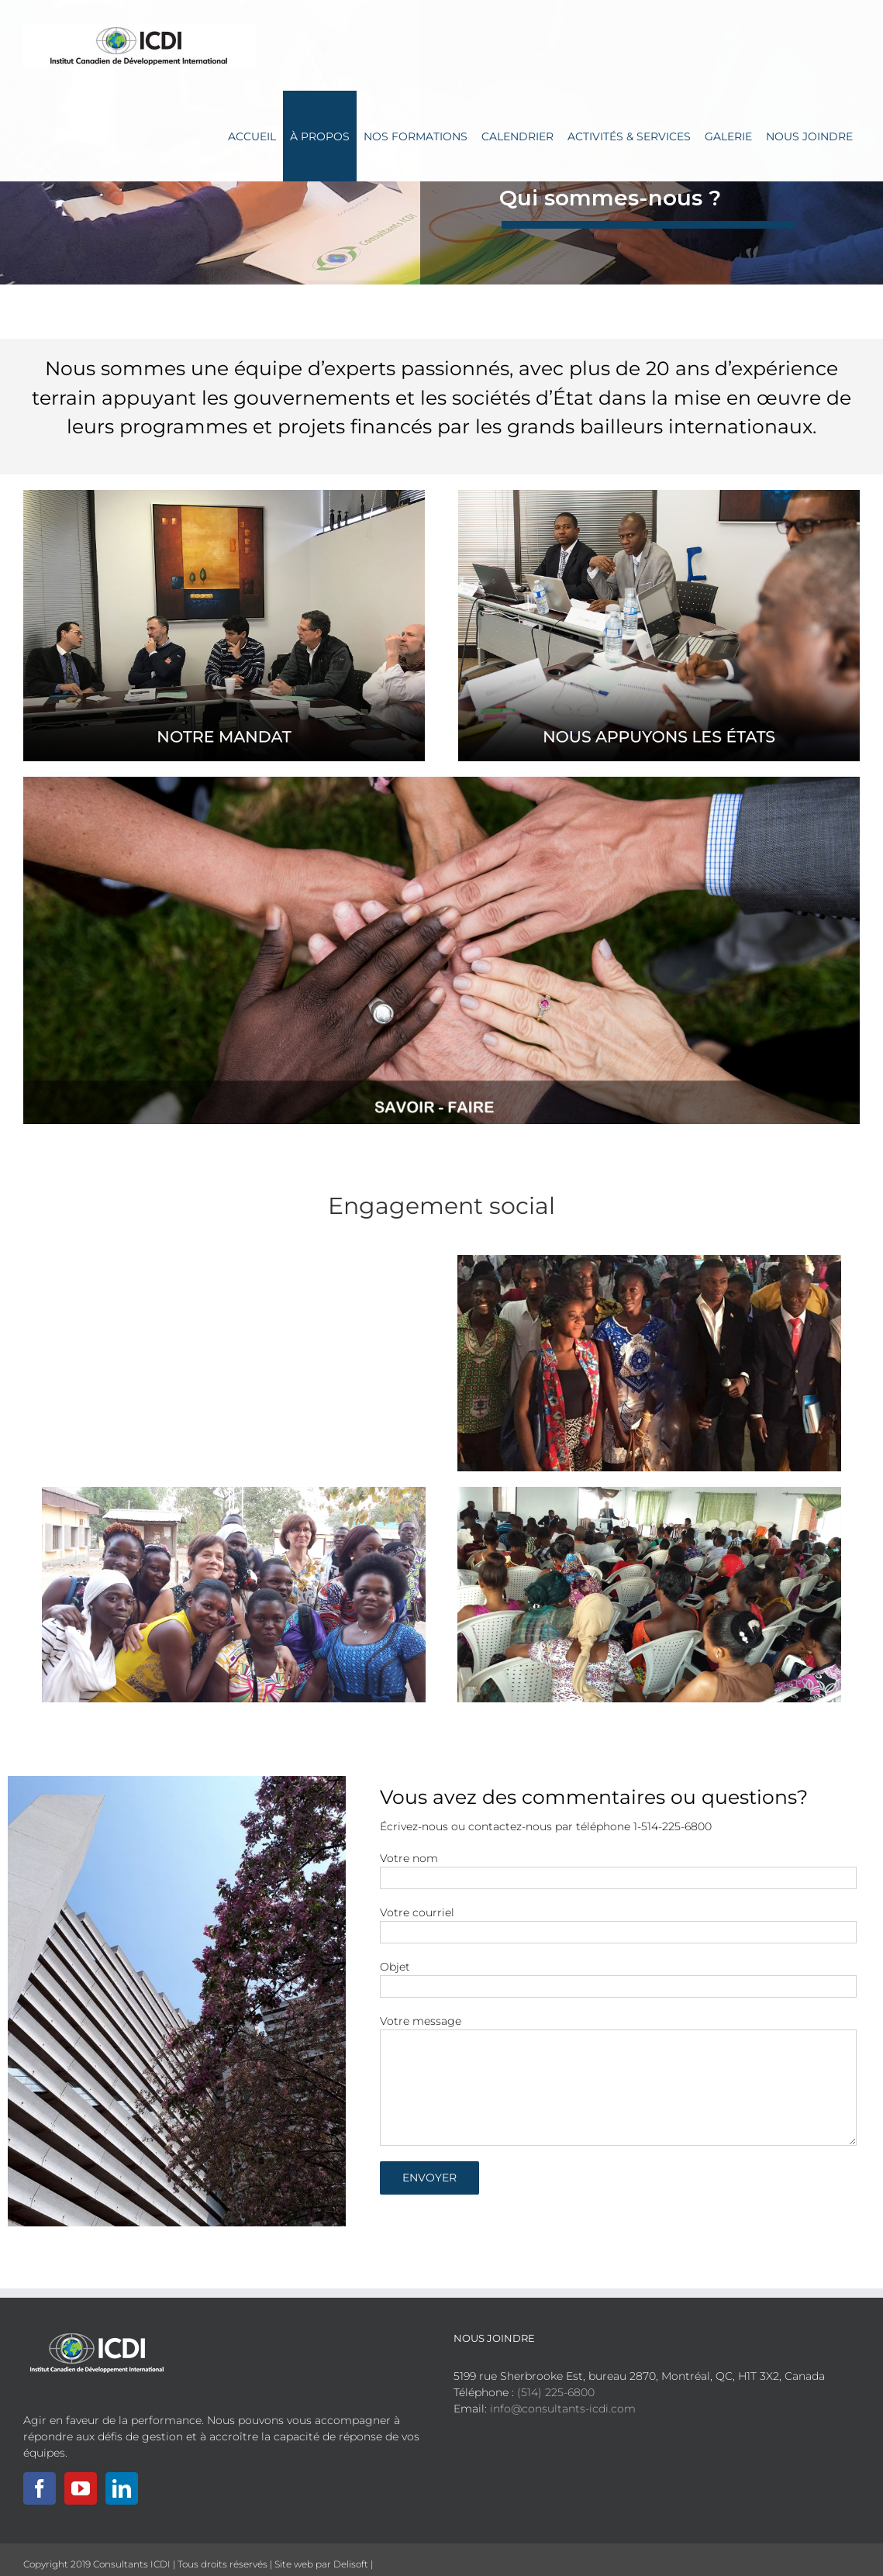 The image size is (883, 2576). Describe the element at coordinates (39, 2488) in the screenshot. I see `[Facebook]` at that location.